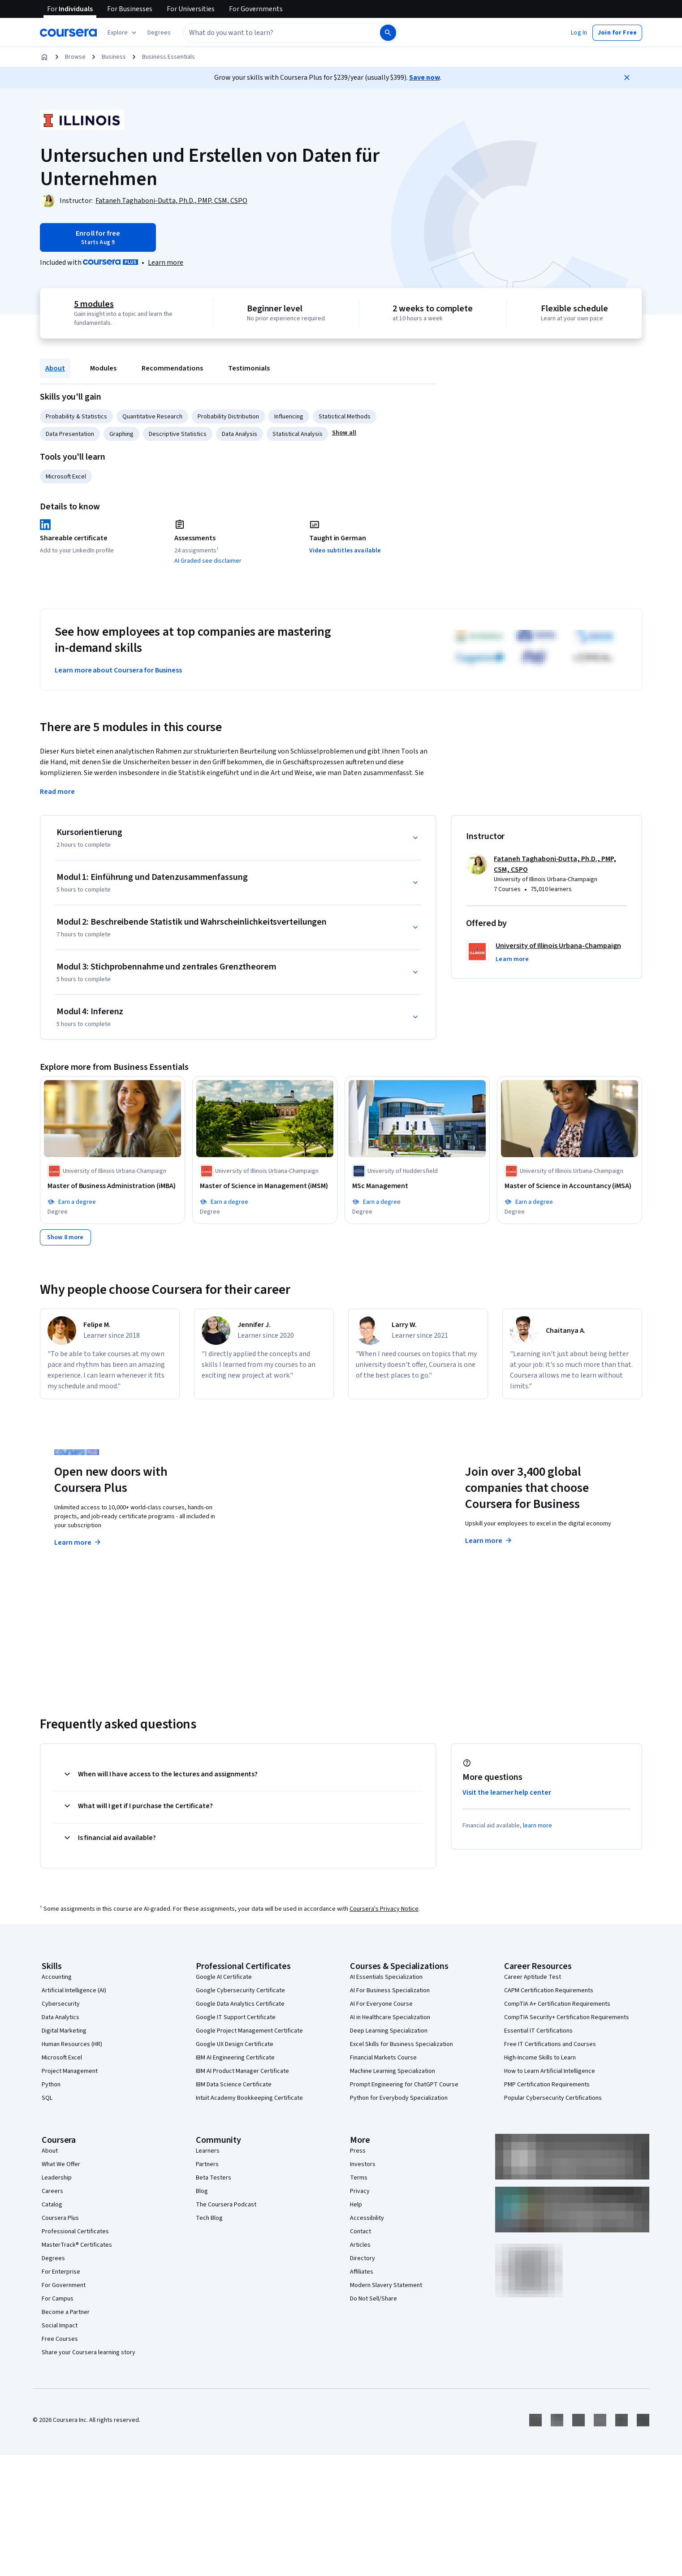 The width and height of the screenshot is (682, 2576). What do you see at coordinates (64, 2030) in the screenshot?
I see `Digital Marketing` at bounding box center [64, 2030].